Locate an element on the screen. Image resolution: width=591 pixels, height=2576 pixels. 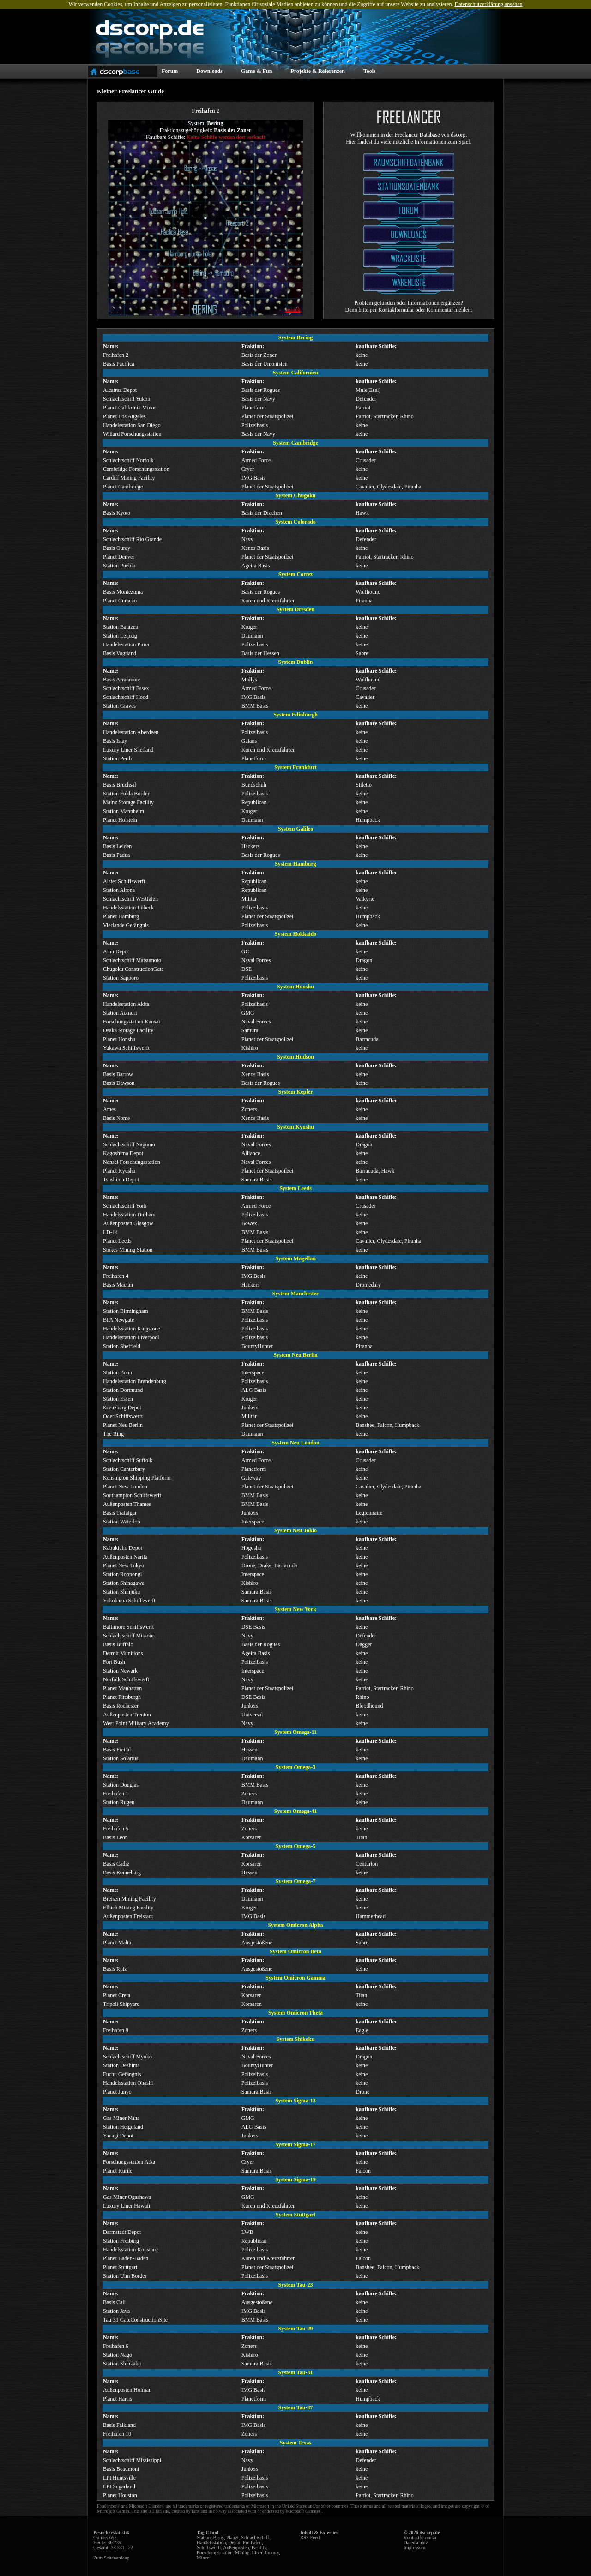
Elbich Mining Facility is located at coordinates (128, 1907).